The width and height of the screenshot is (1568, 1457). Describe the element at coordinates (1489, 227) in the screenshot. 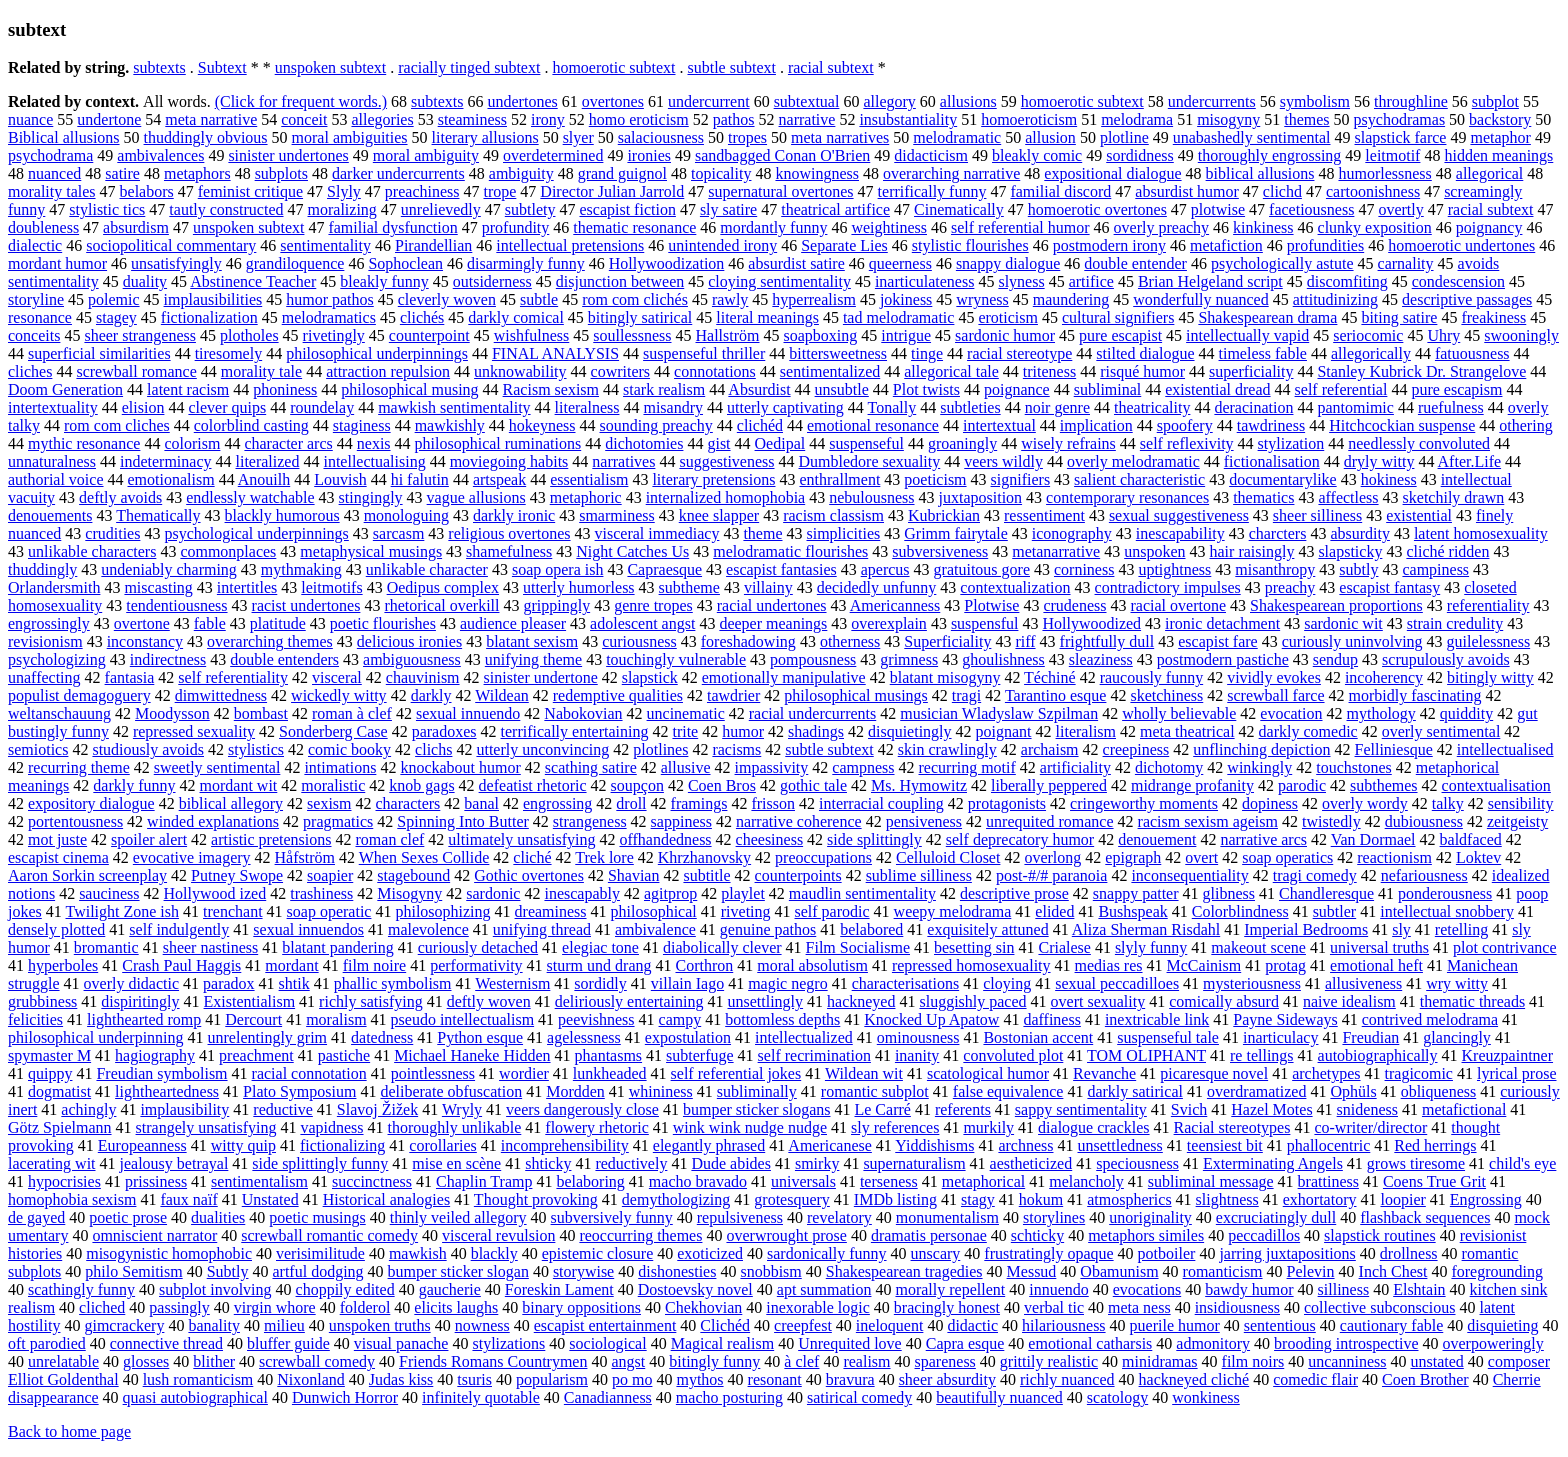

I see `poignancy` at that location.